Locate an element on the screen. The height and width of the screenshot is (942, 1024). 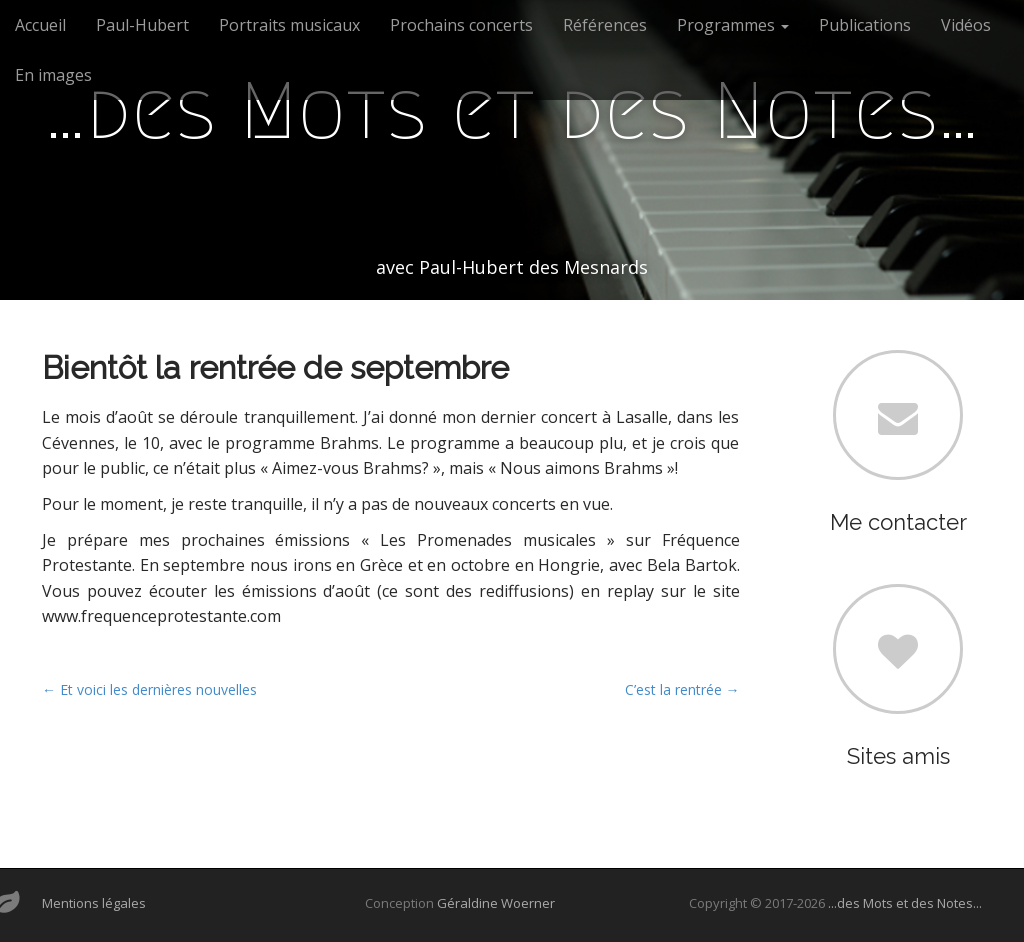
Portraits musicaux is located at coordinates (289, 25).